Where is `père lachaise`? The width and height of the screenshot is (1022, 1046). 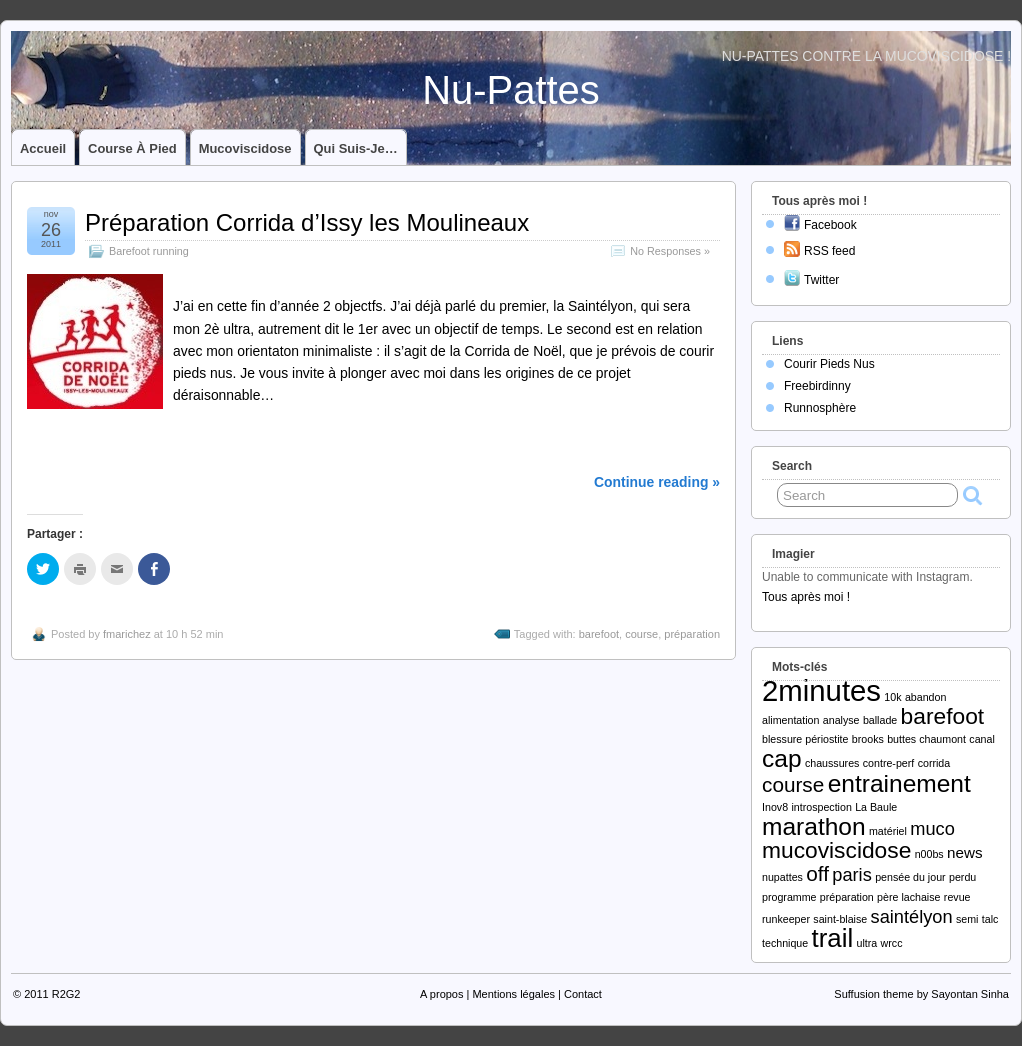 père lachaise is located at coordinates (908, 897).